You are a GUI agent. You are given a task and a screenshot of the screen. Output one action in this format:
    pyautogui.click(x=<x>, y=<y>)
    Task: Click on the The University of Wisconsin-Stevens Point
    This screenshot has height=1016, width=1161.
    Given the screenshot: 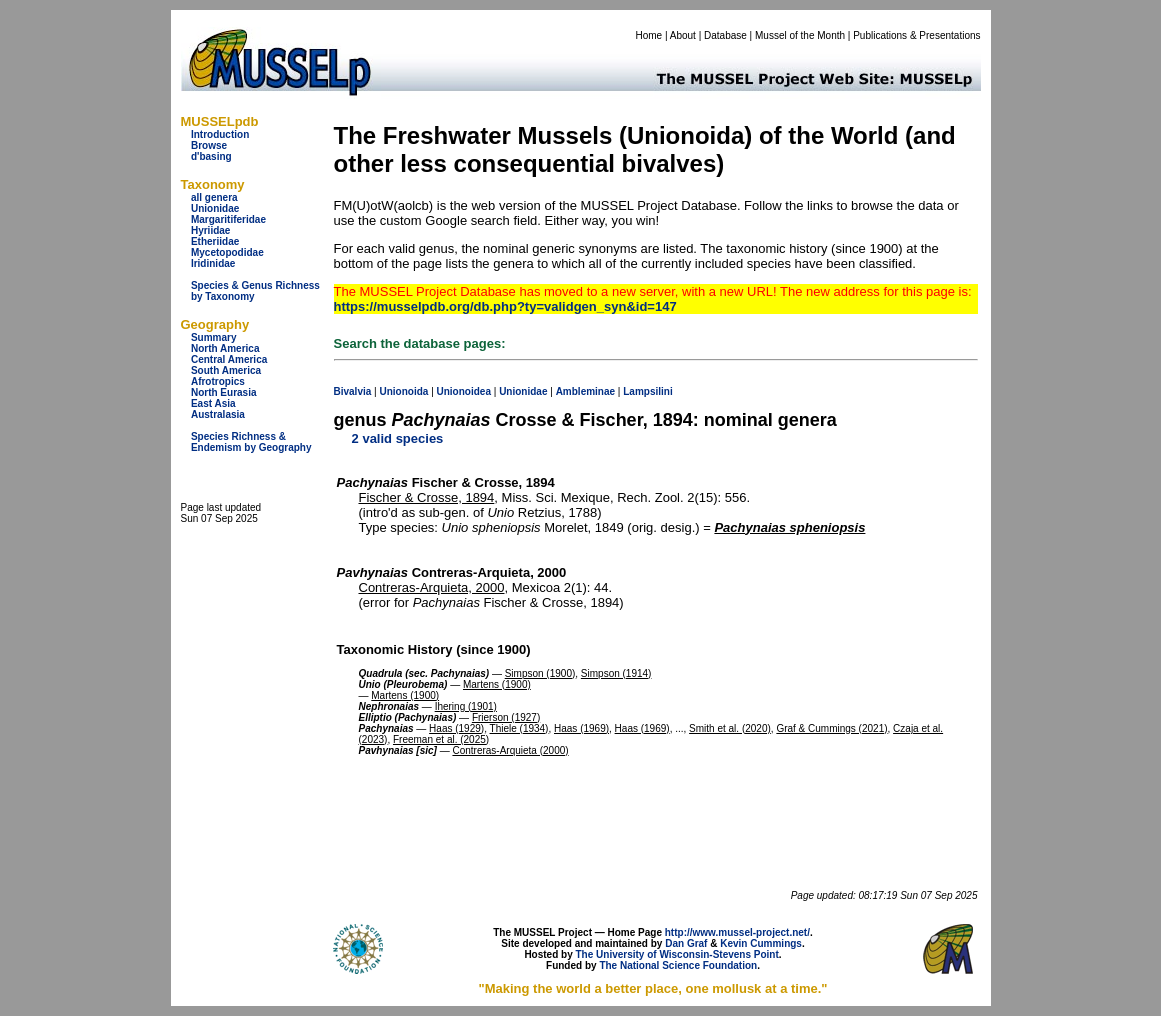 What is the action you would take?
    pyautogui.click(x=677, y=954)
    